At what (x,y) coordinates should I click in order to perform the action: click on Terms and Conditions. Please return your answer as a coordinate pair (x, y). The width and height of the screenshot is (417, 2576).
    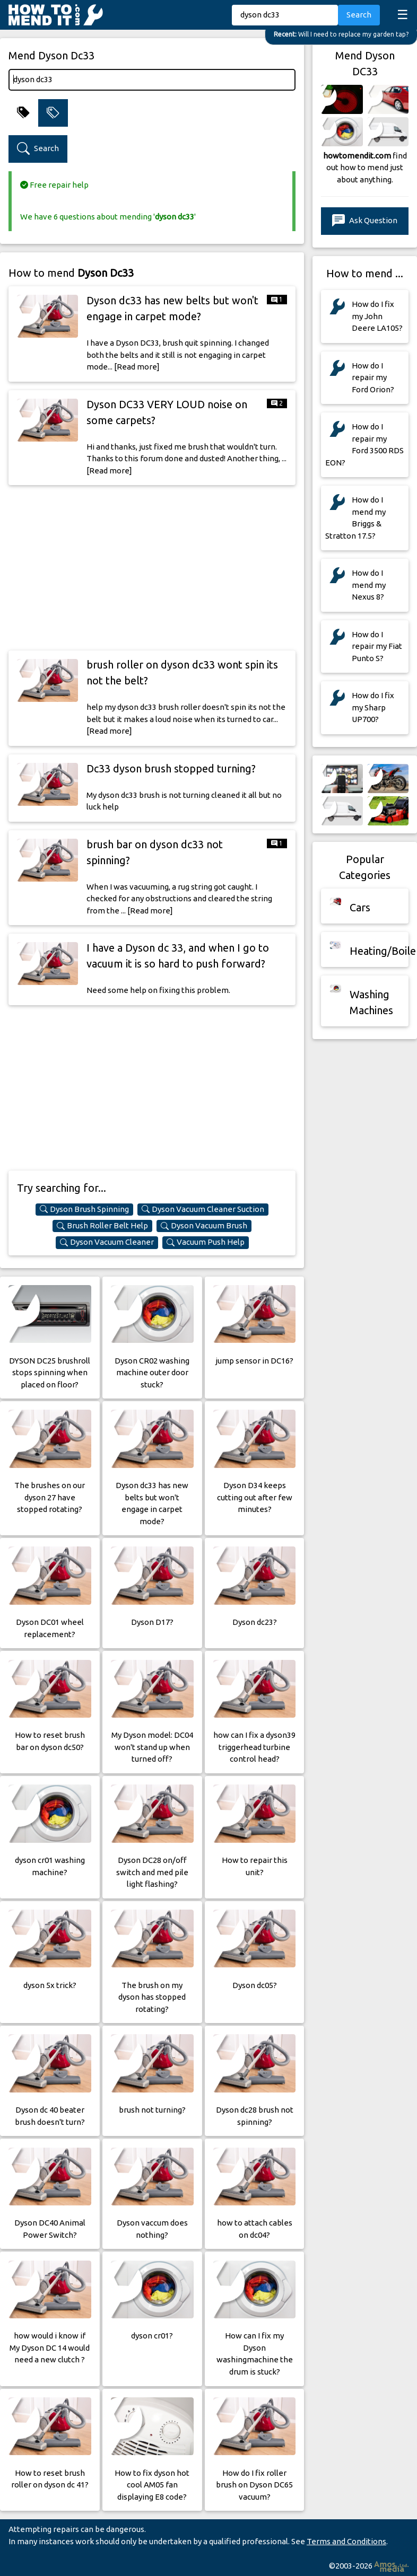
    Looking at the image, I should click on (346, 2541).